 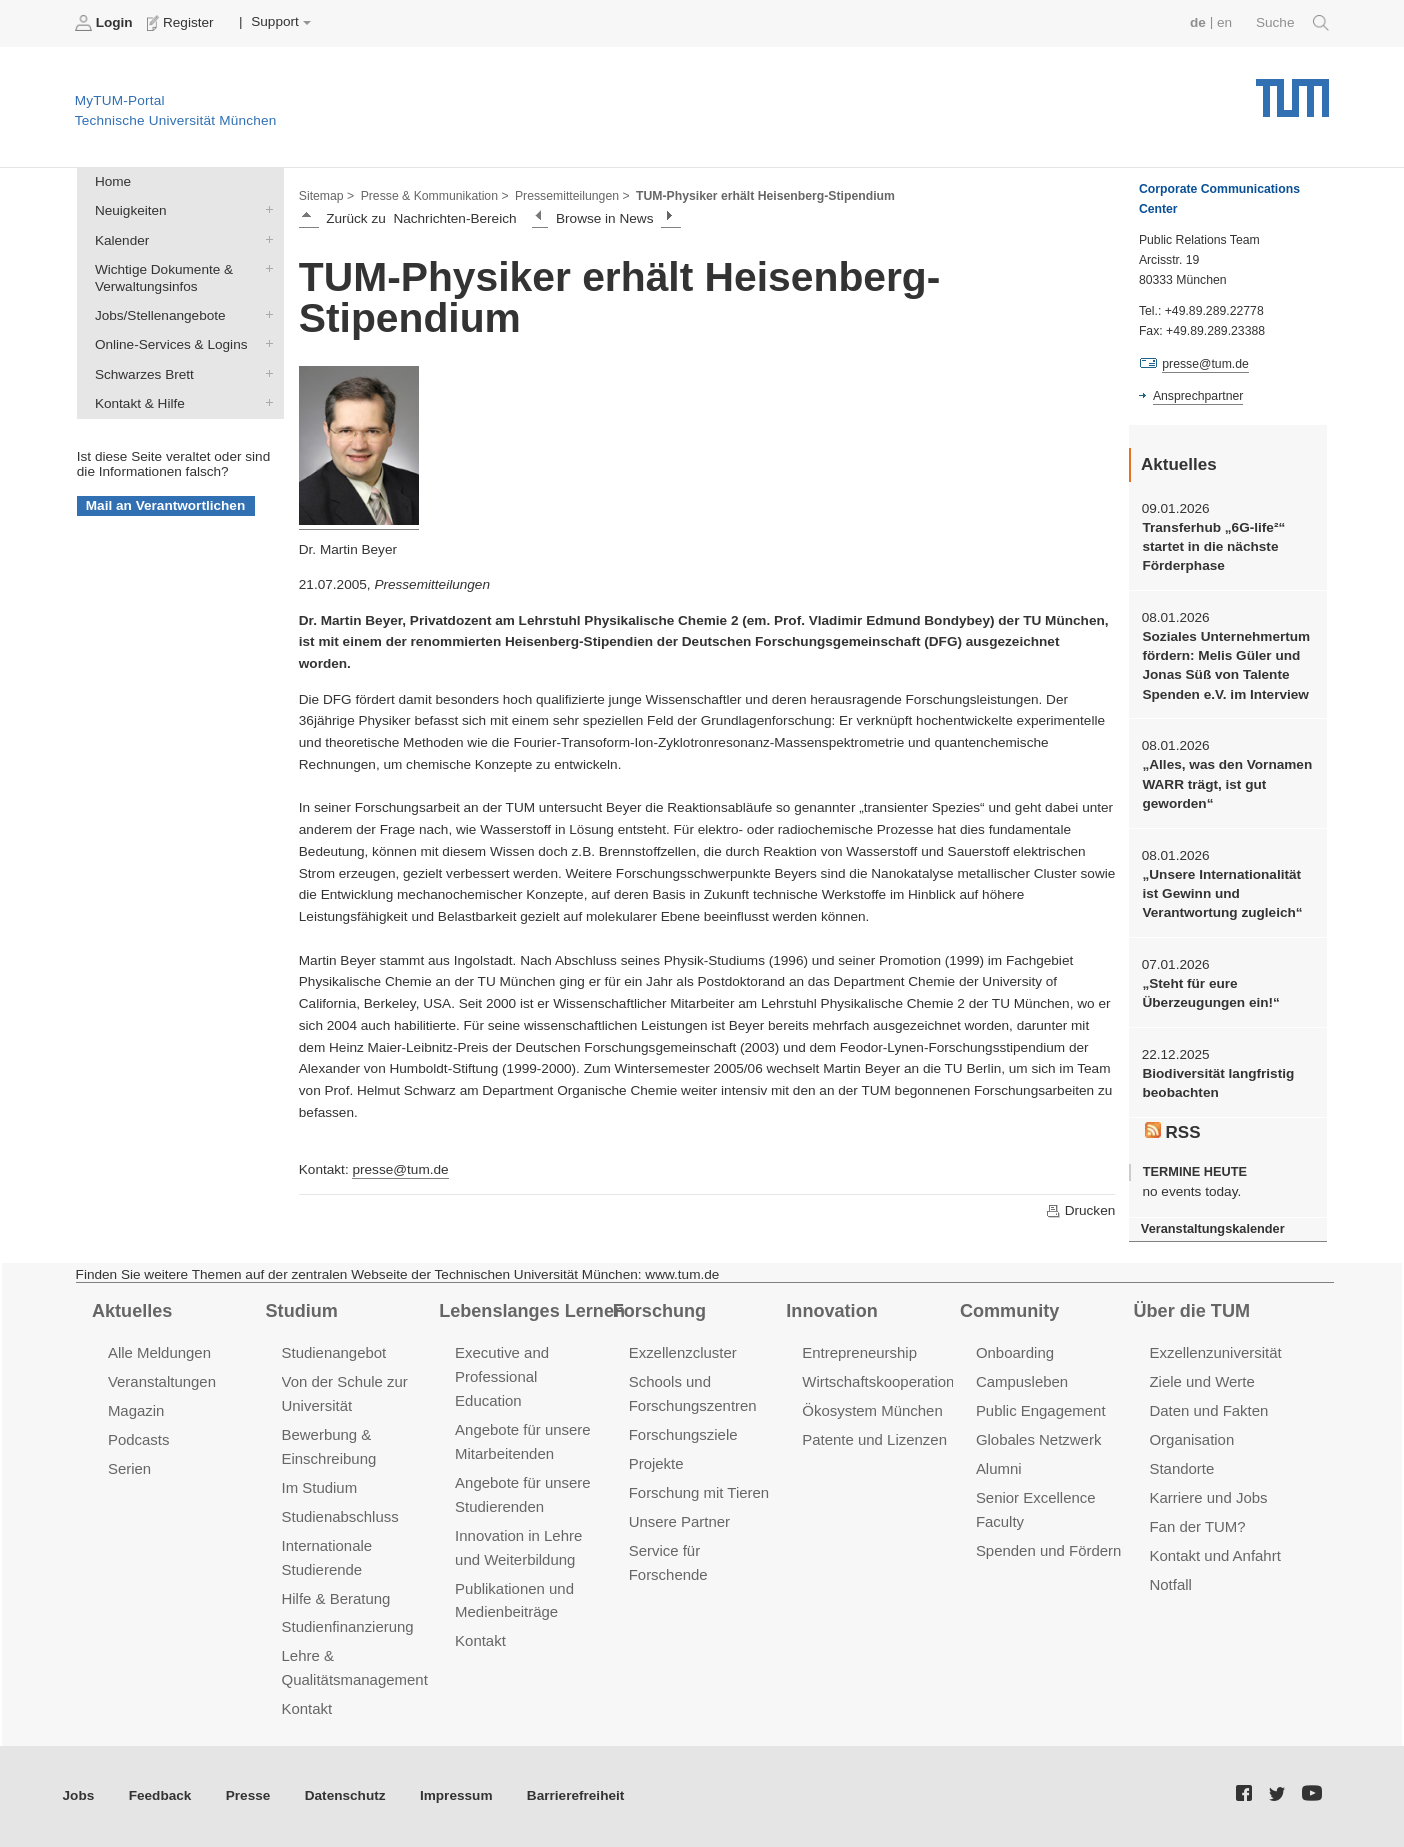 What do you see at coordinates (1192, 1311) in the screenshot?
I see `Über die TUM` at bounding box center [1192, 1311].